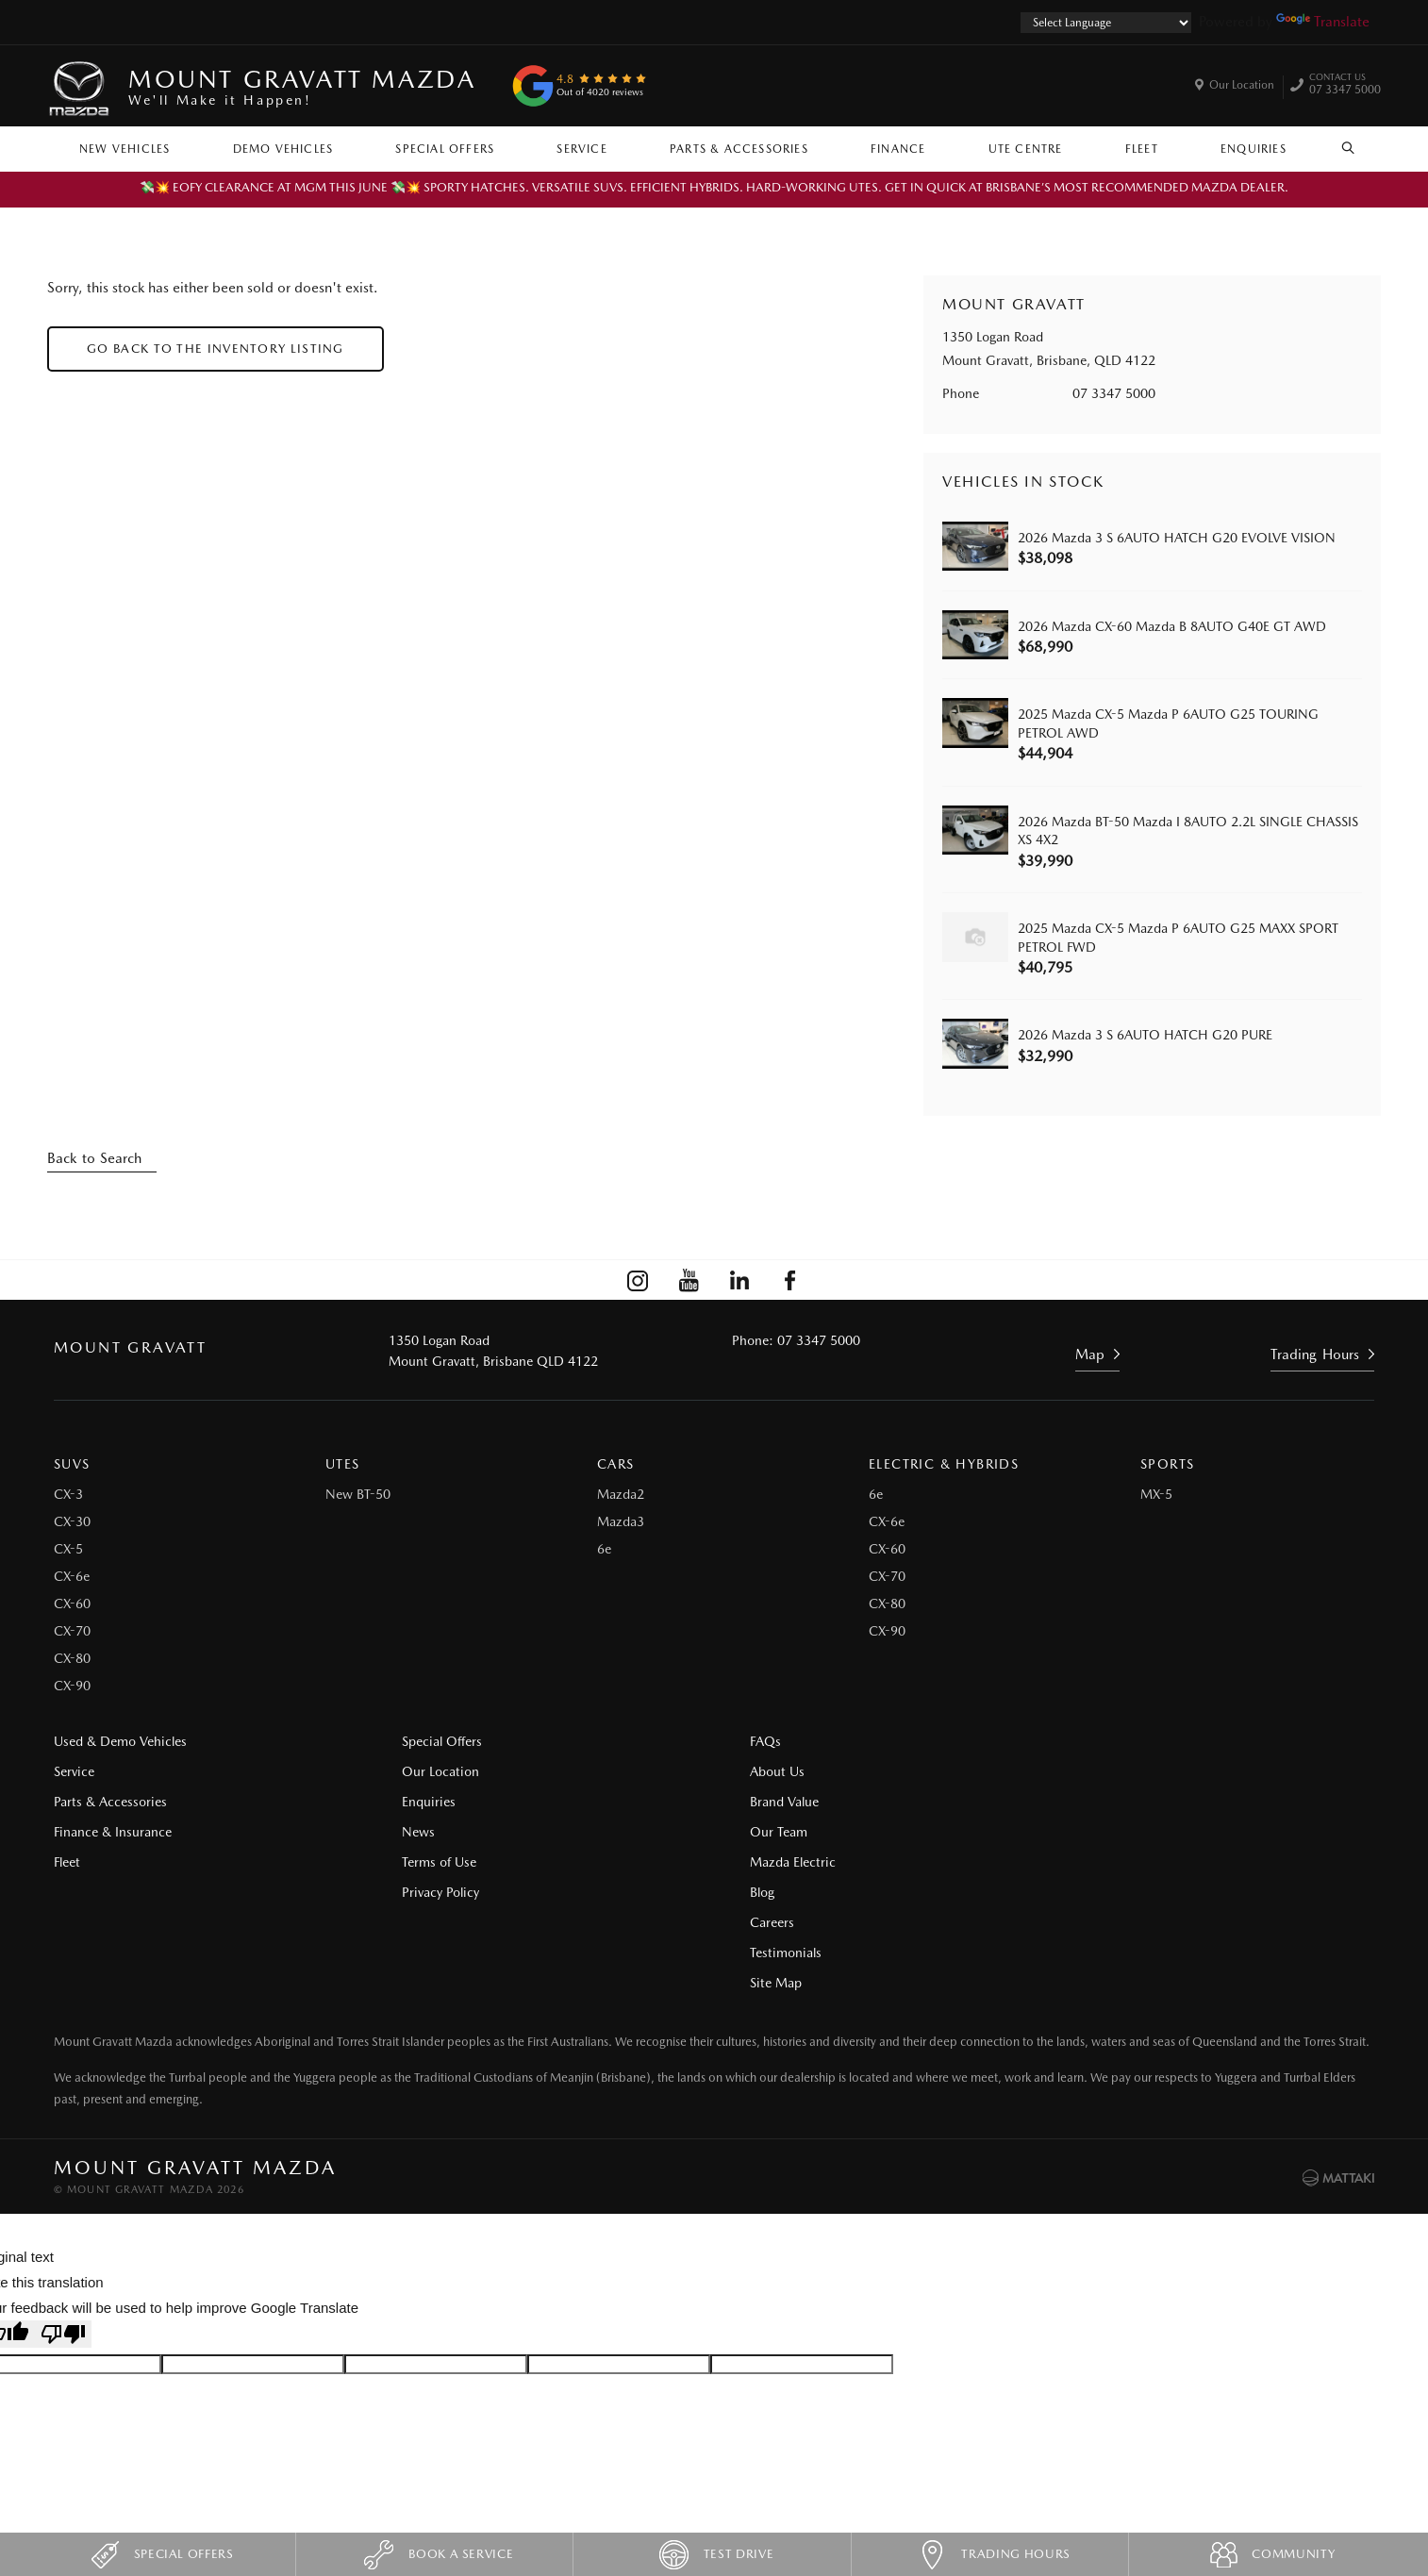 Image resolution: width=1428 pixels, height=2576 pixels. What do you see at coordinates (1089, 1354) in the screenshot?
I see `Map` at bounding box center [1089, 1354].